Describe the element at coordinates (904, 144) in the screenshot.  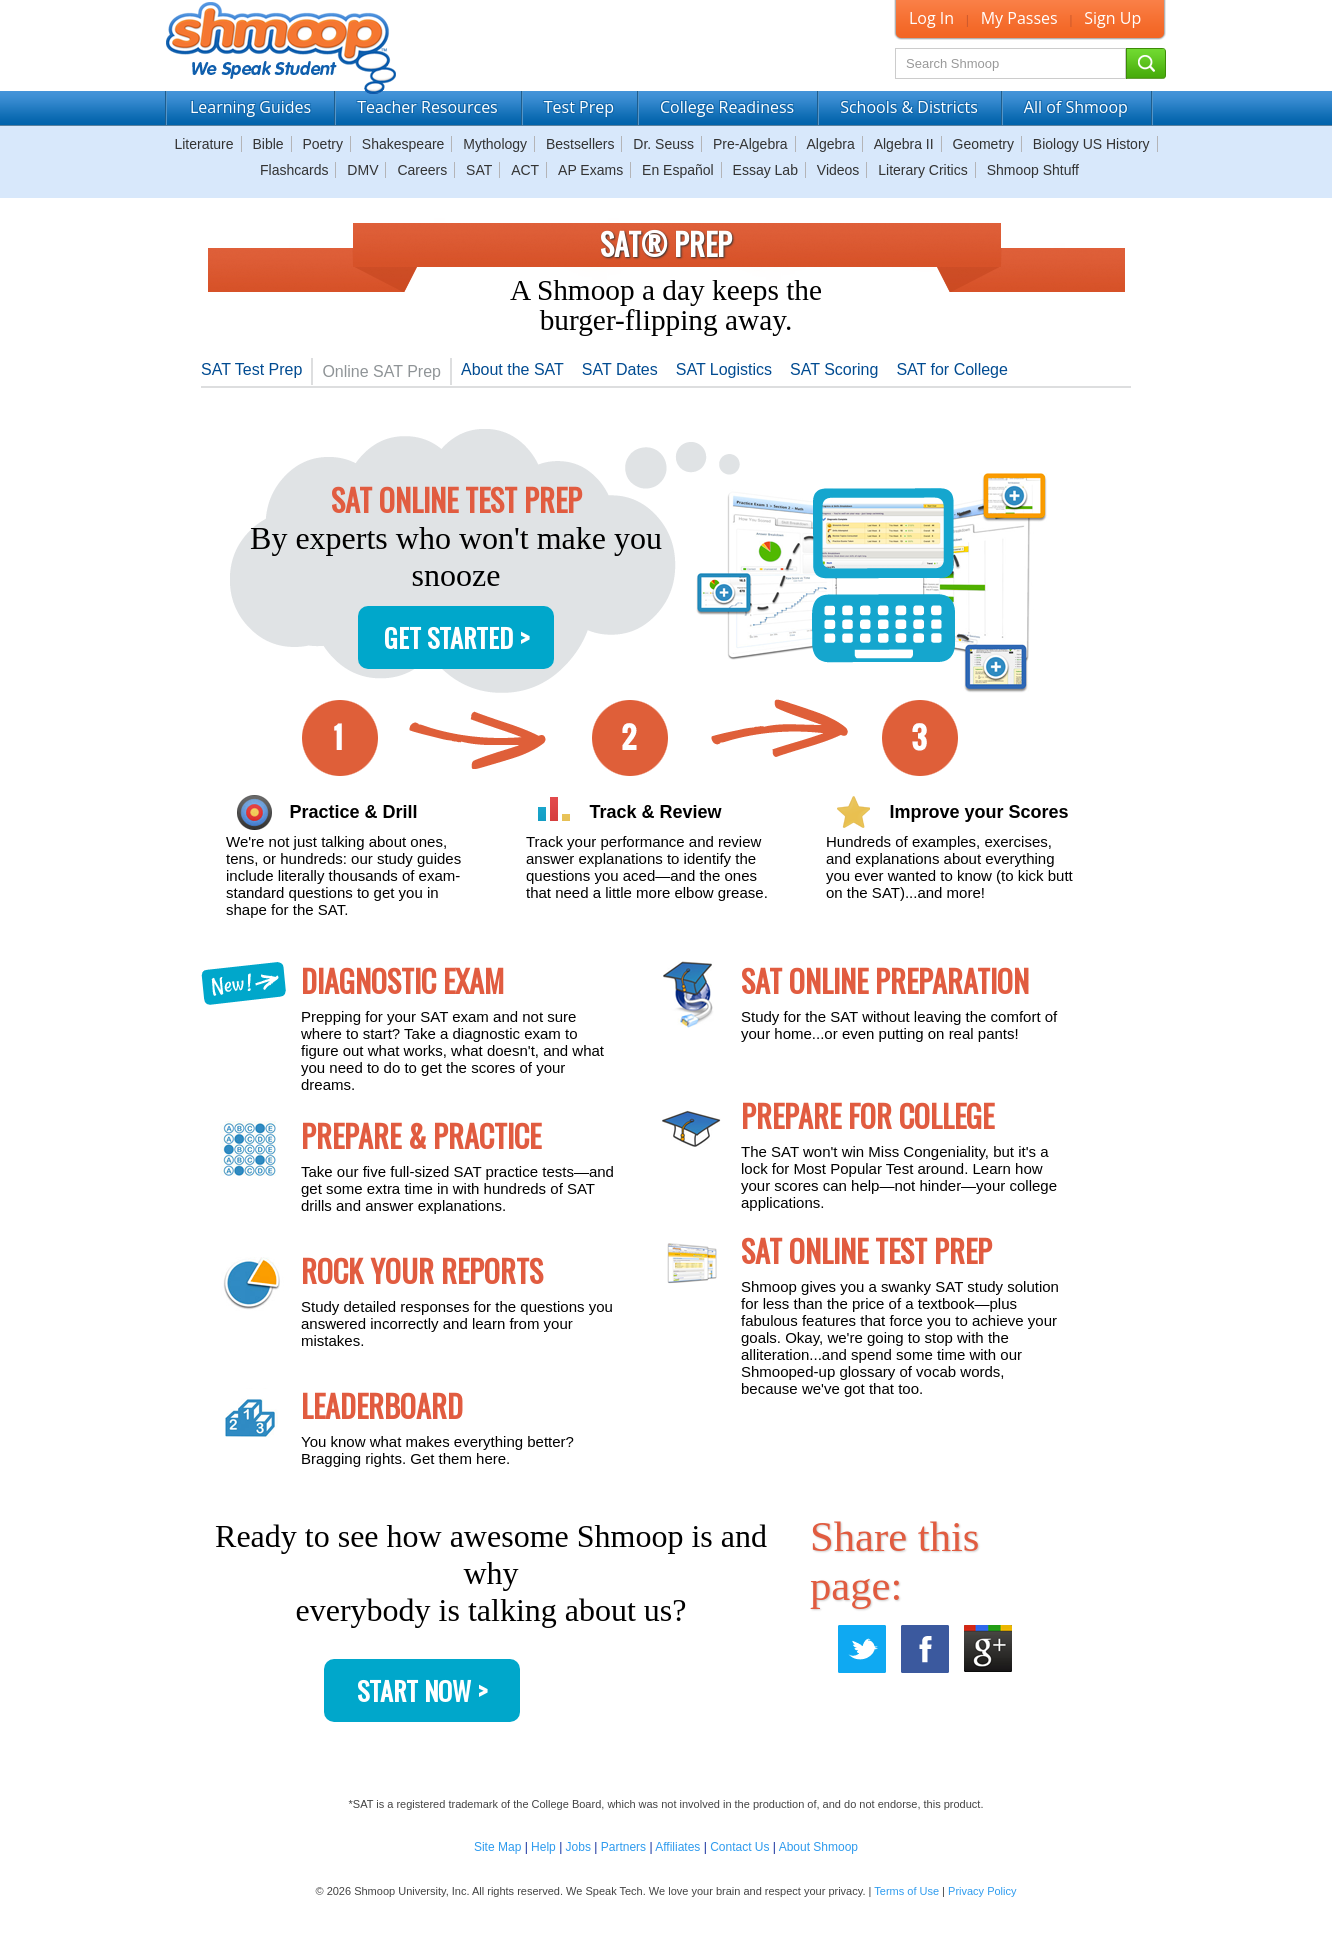
I see `Algebra II` at that location.